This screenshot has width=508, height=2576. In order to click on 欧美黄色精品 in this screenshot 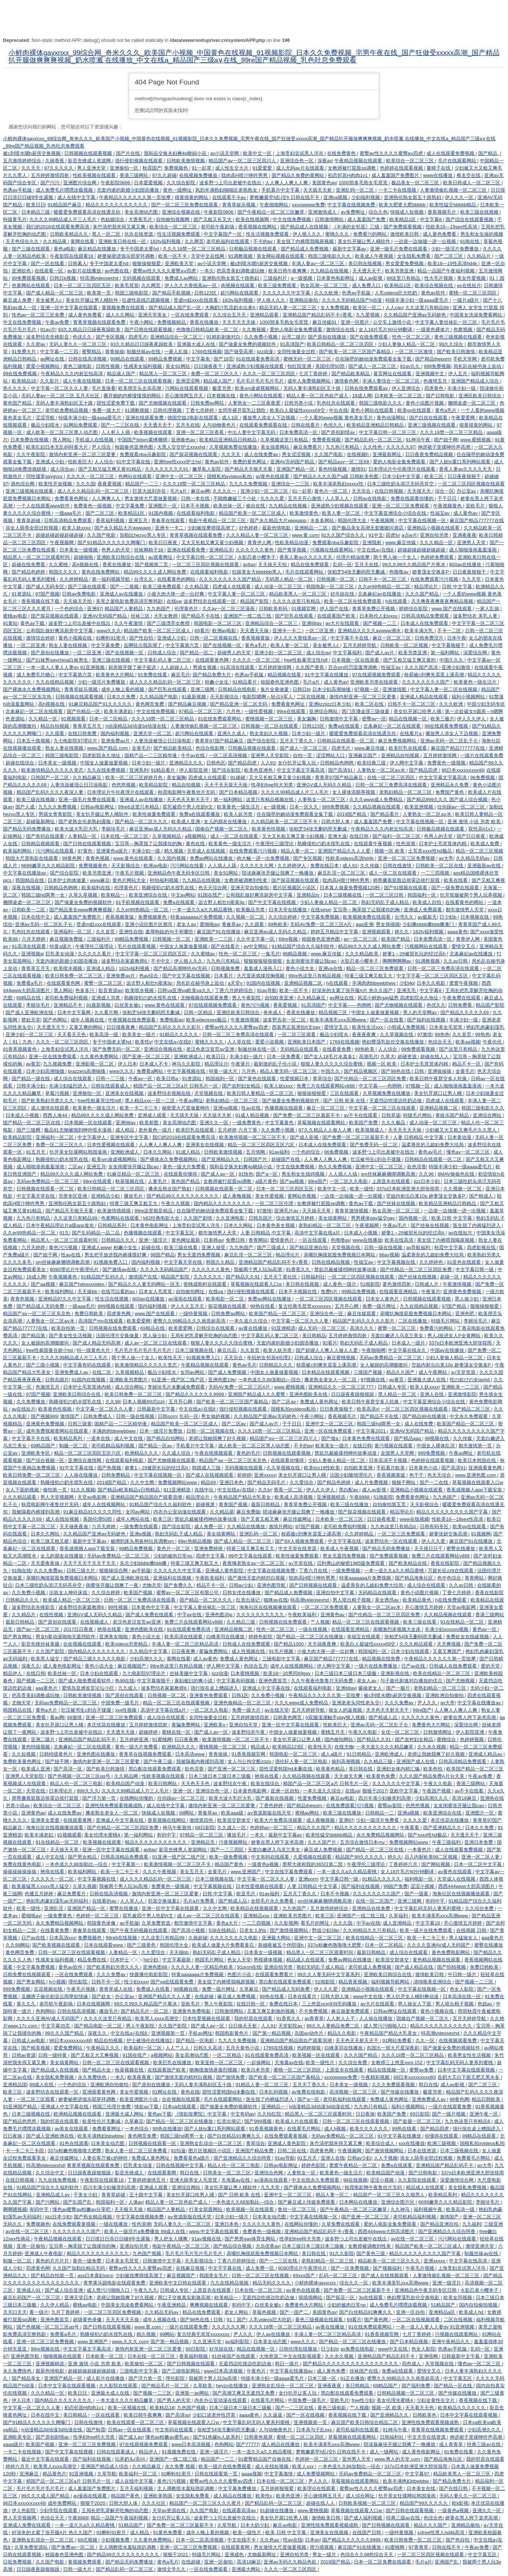, I will do `click(331, 1769)`.